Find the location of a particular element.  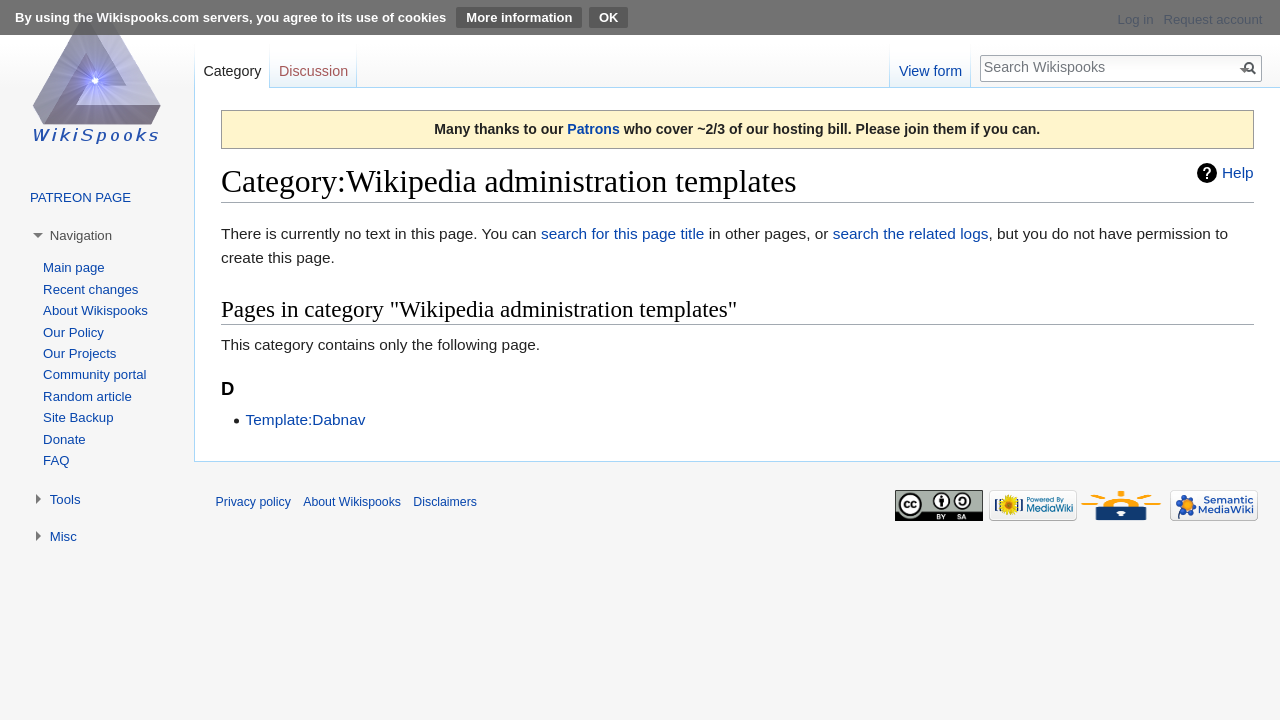

Navigation [button] is located at coordinates (81, 235).